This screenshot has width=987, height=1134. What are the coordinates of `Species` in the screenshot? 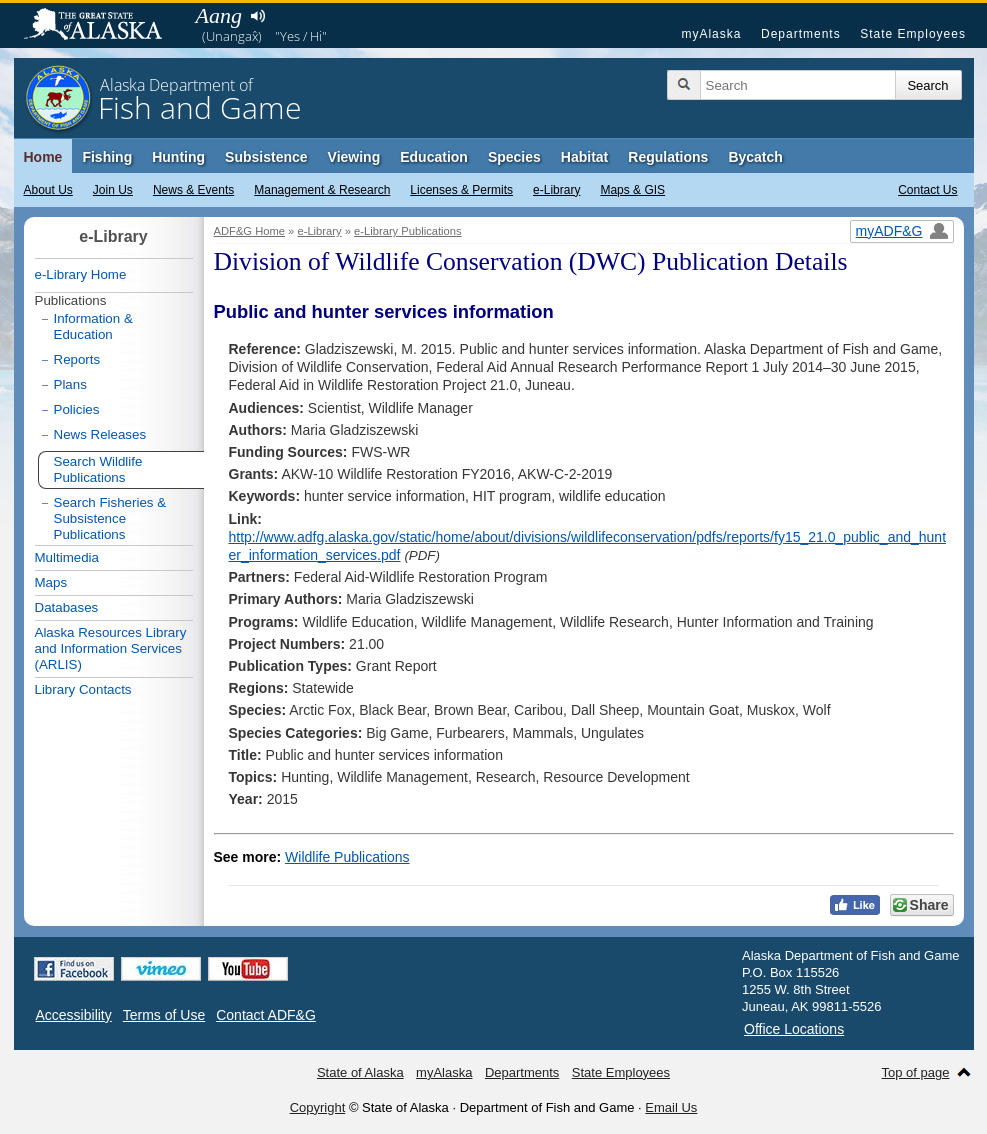 It's located at (514, 157).